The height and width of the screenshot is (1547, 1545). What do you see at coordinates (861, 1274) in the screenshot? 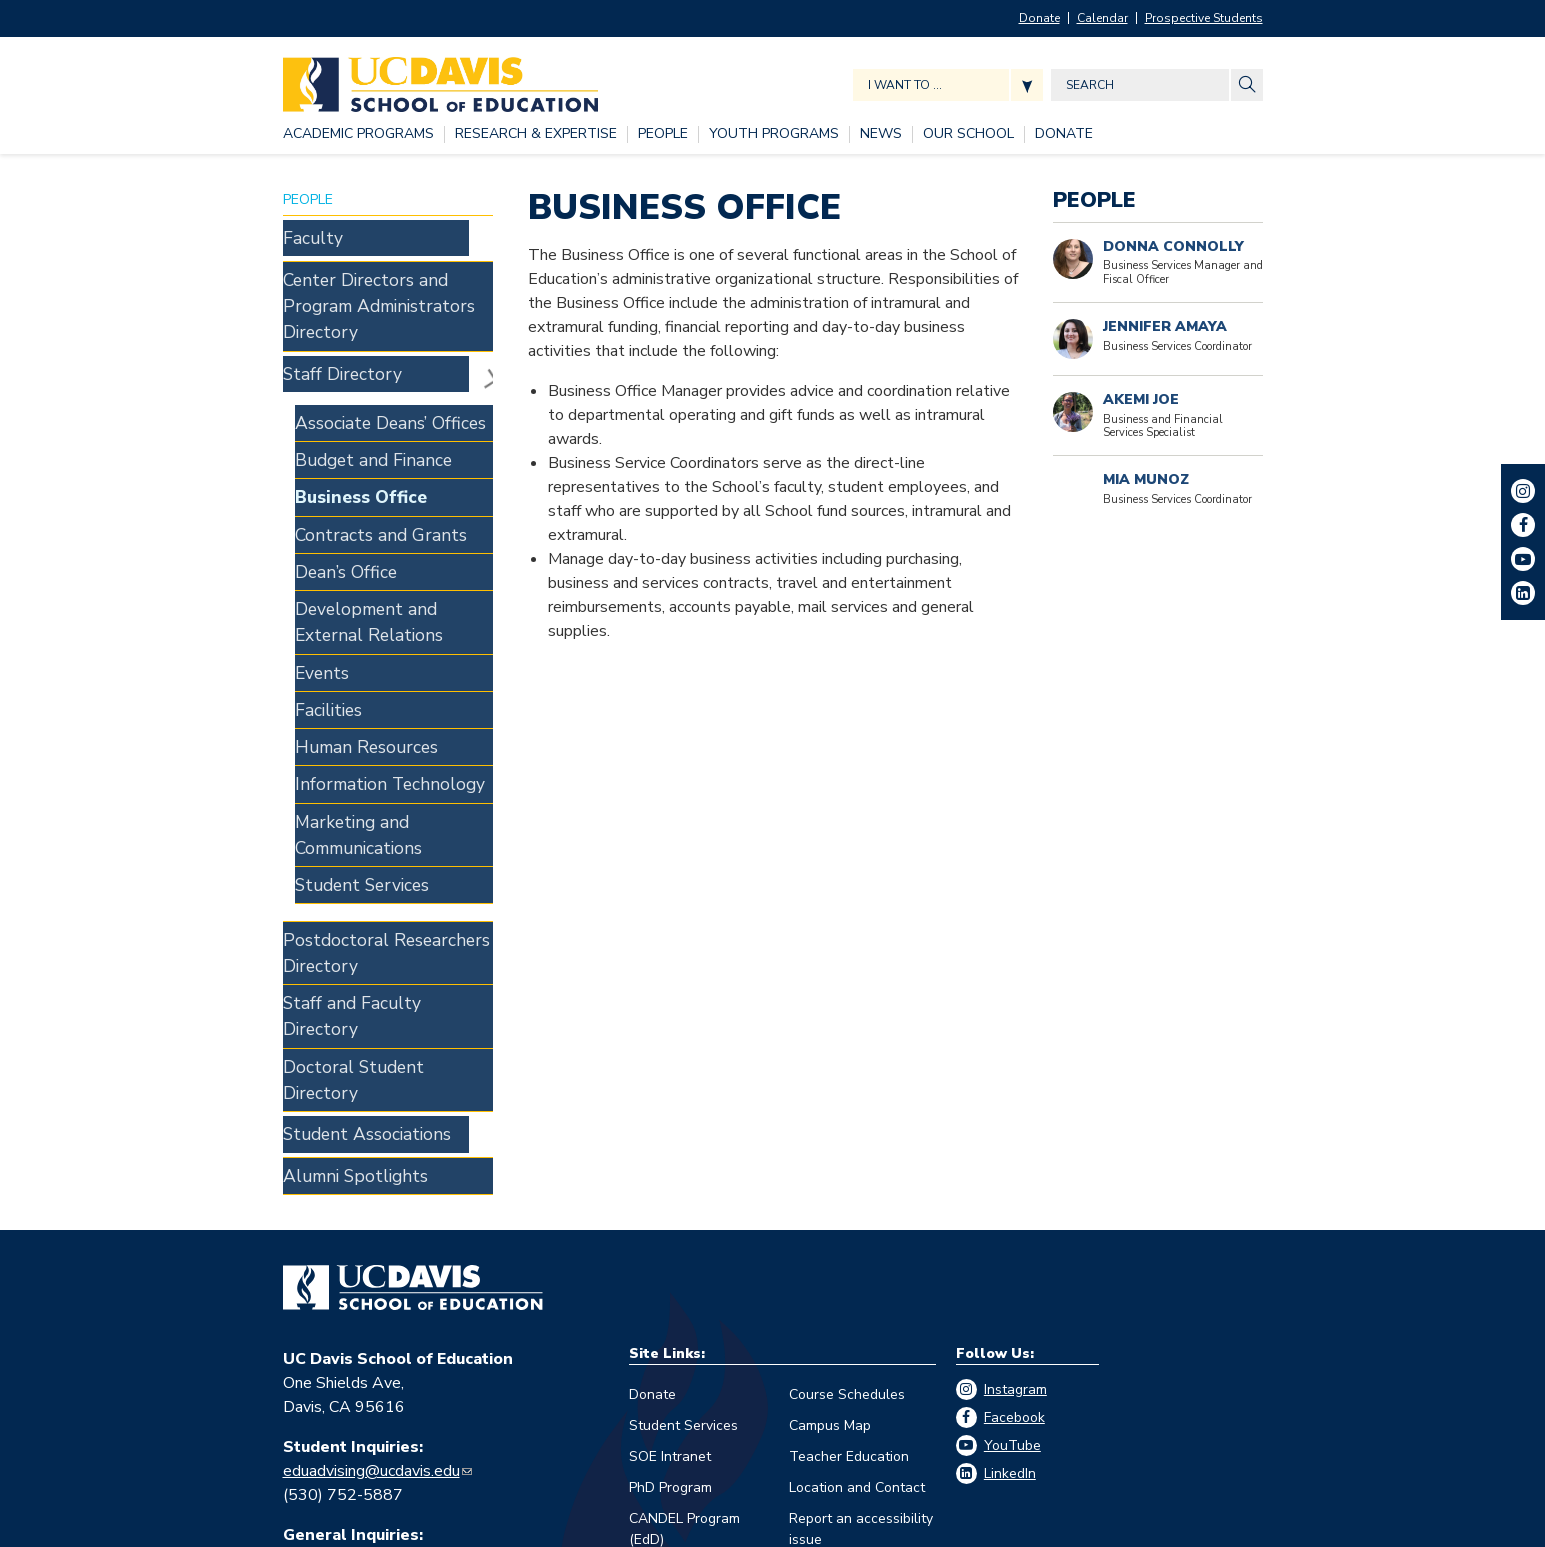
I see `Report an accessibility issue` at bounding box center [861, 1274].